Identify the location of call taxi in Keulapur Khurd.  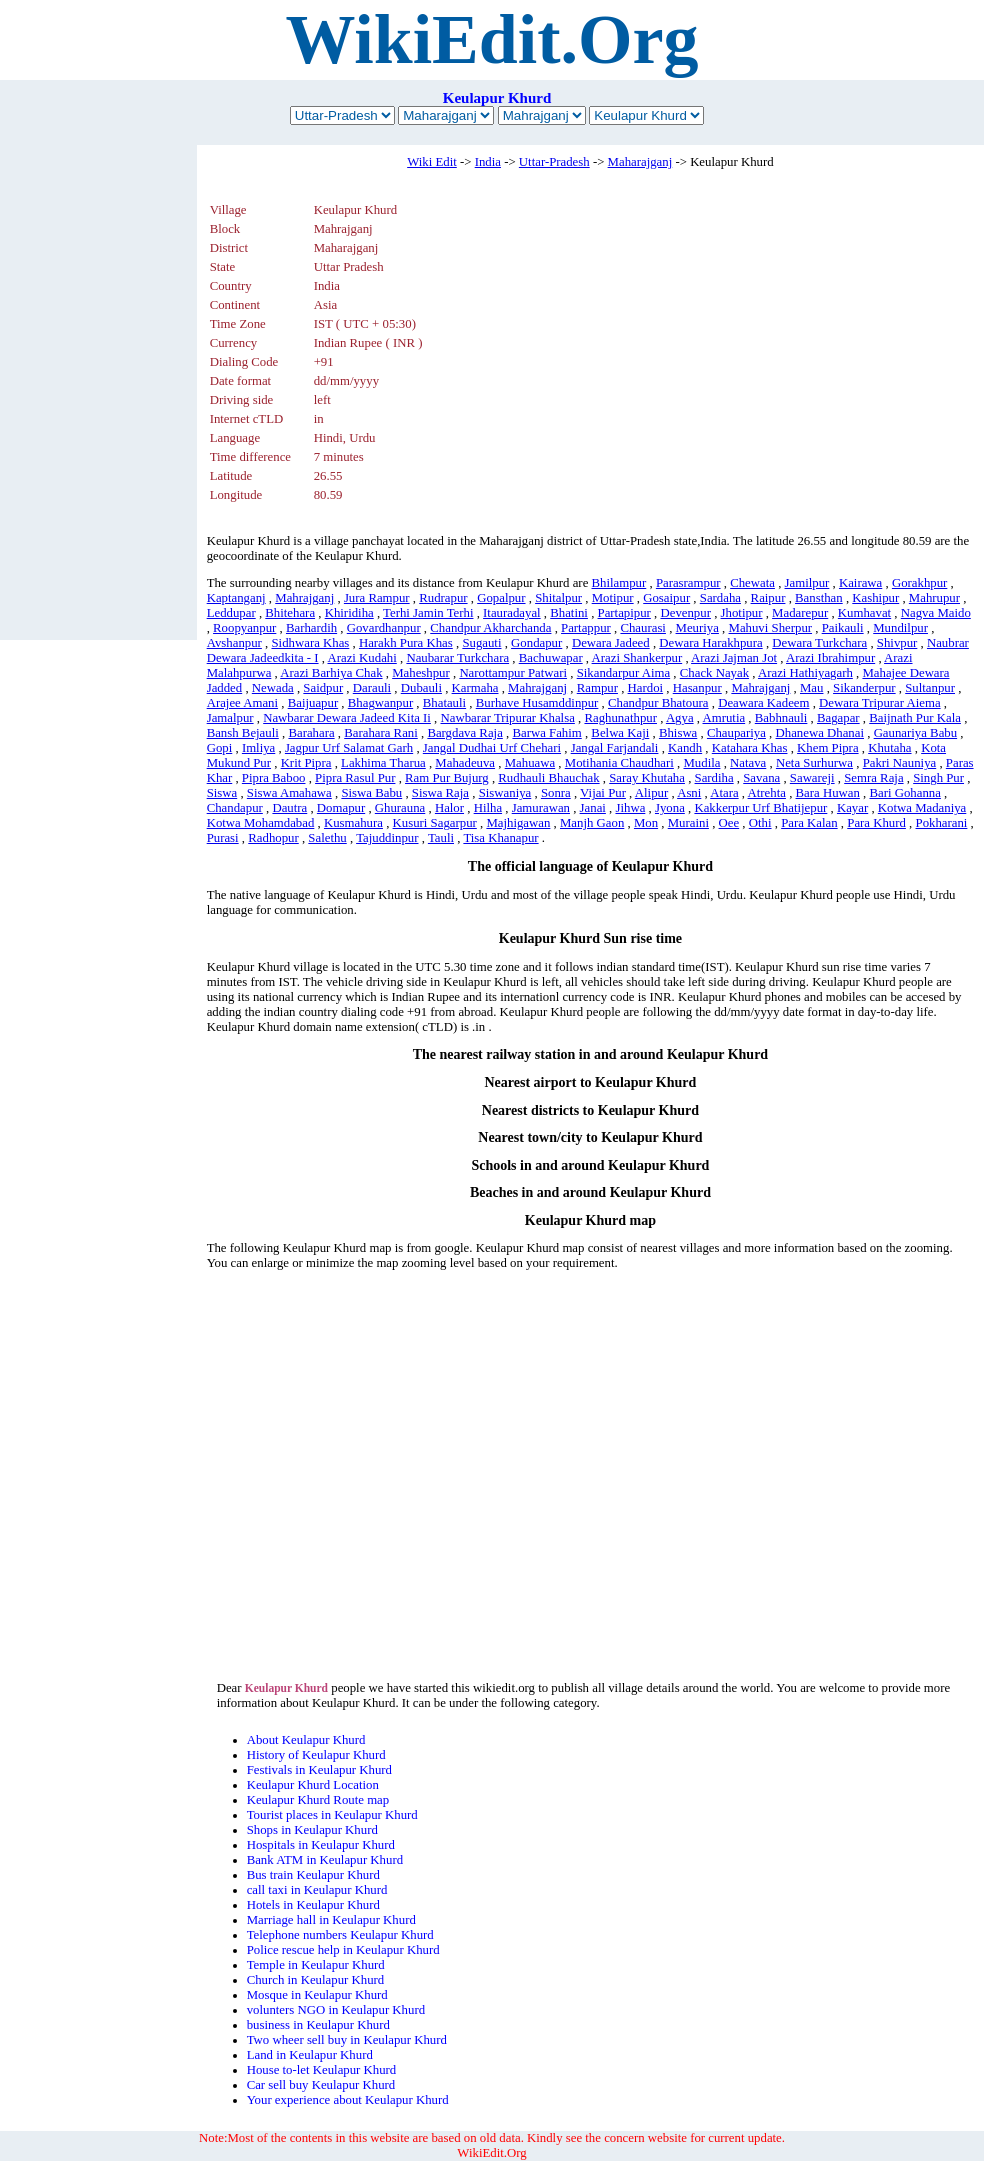
(317, 1890).